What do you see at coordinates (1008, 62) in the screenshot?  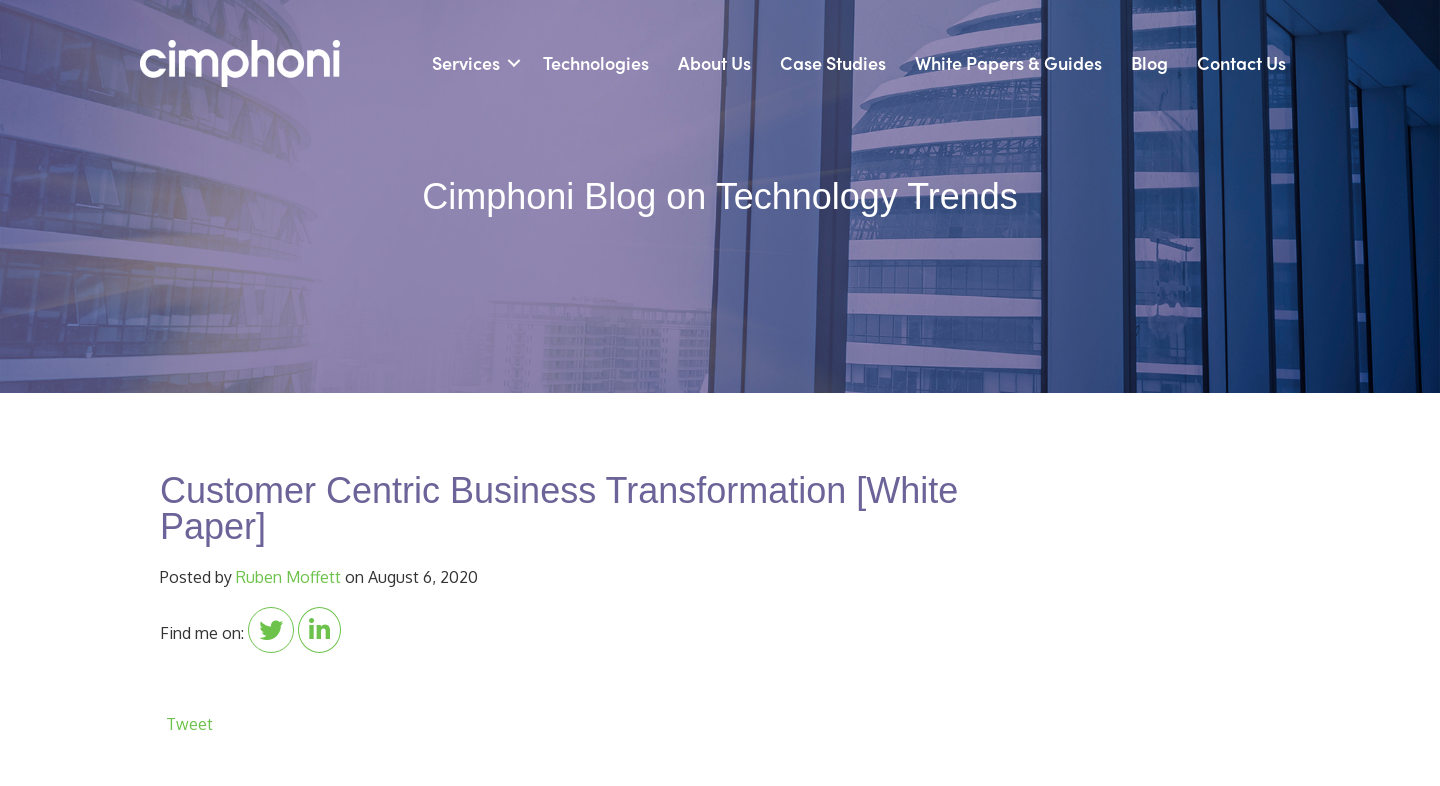 I see `White Papers & Guides` at bounding box center [1008, 62].